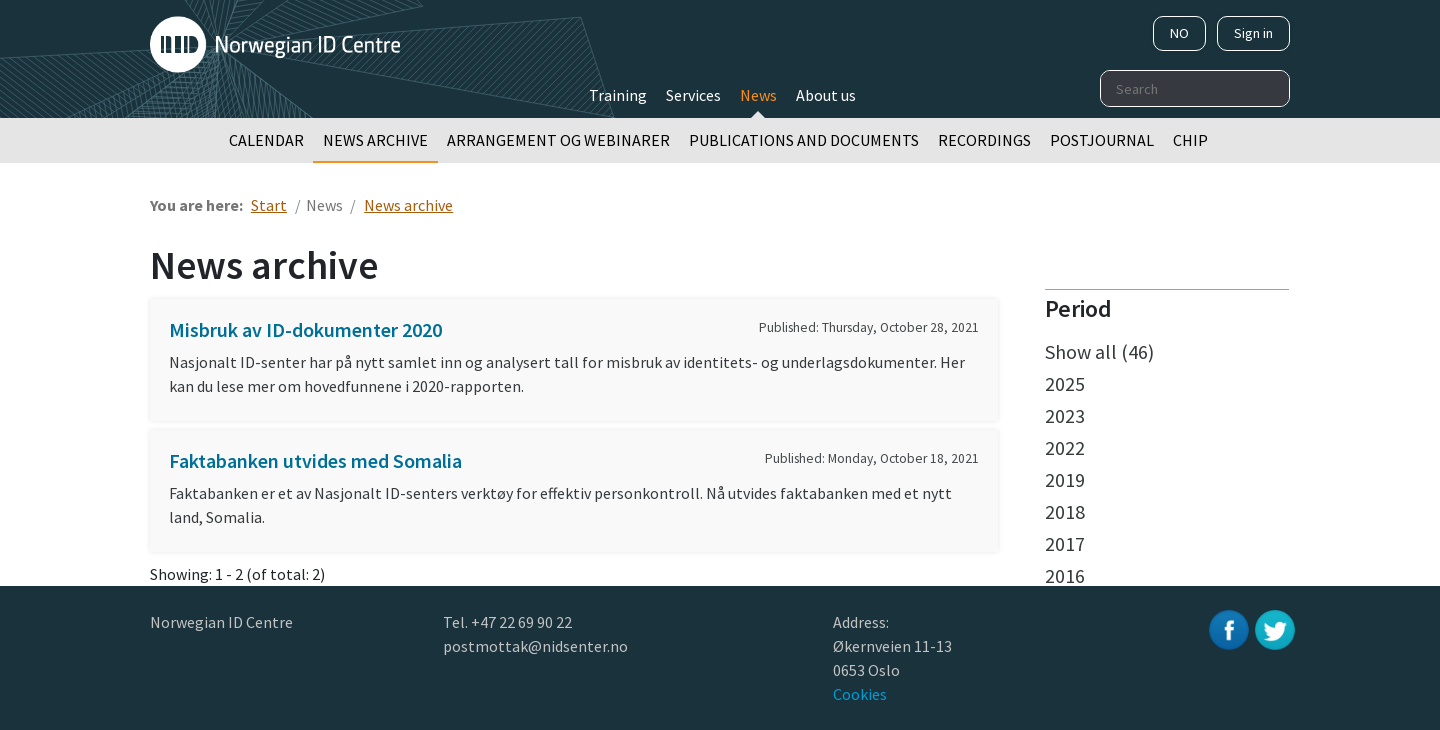 The width and height of the screenshot is (1440, 730). Describe the element at coordinates (1065, 447) in the screenshot. I see `2022` at that location.